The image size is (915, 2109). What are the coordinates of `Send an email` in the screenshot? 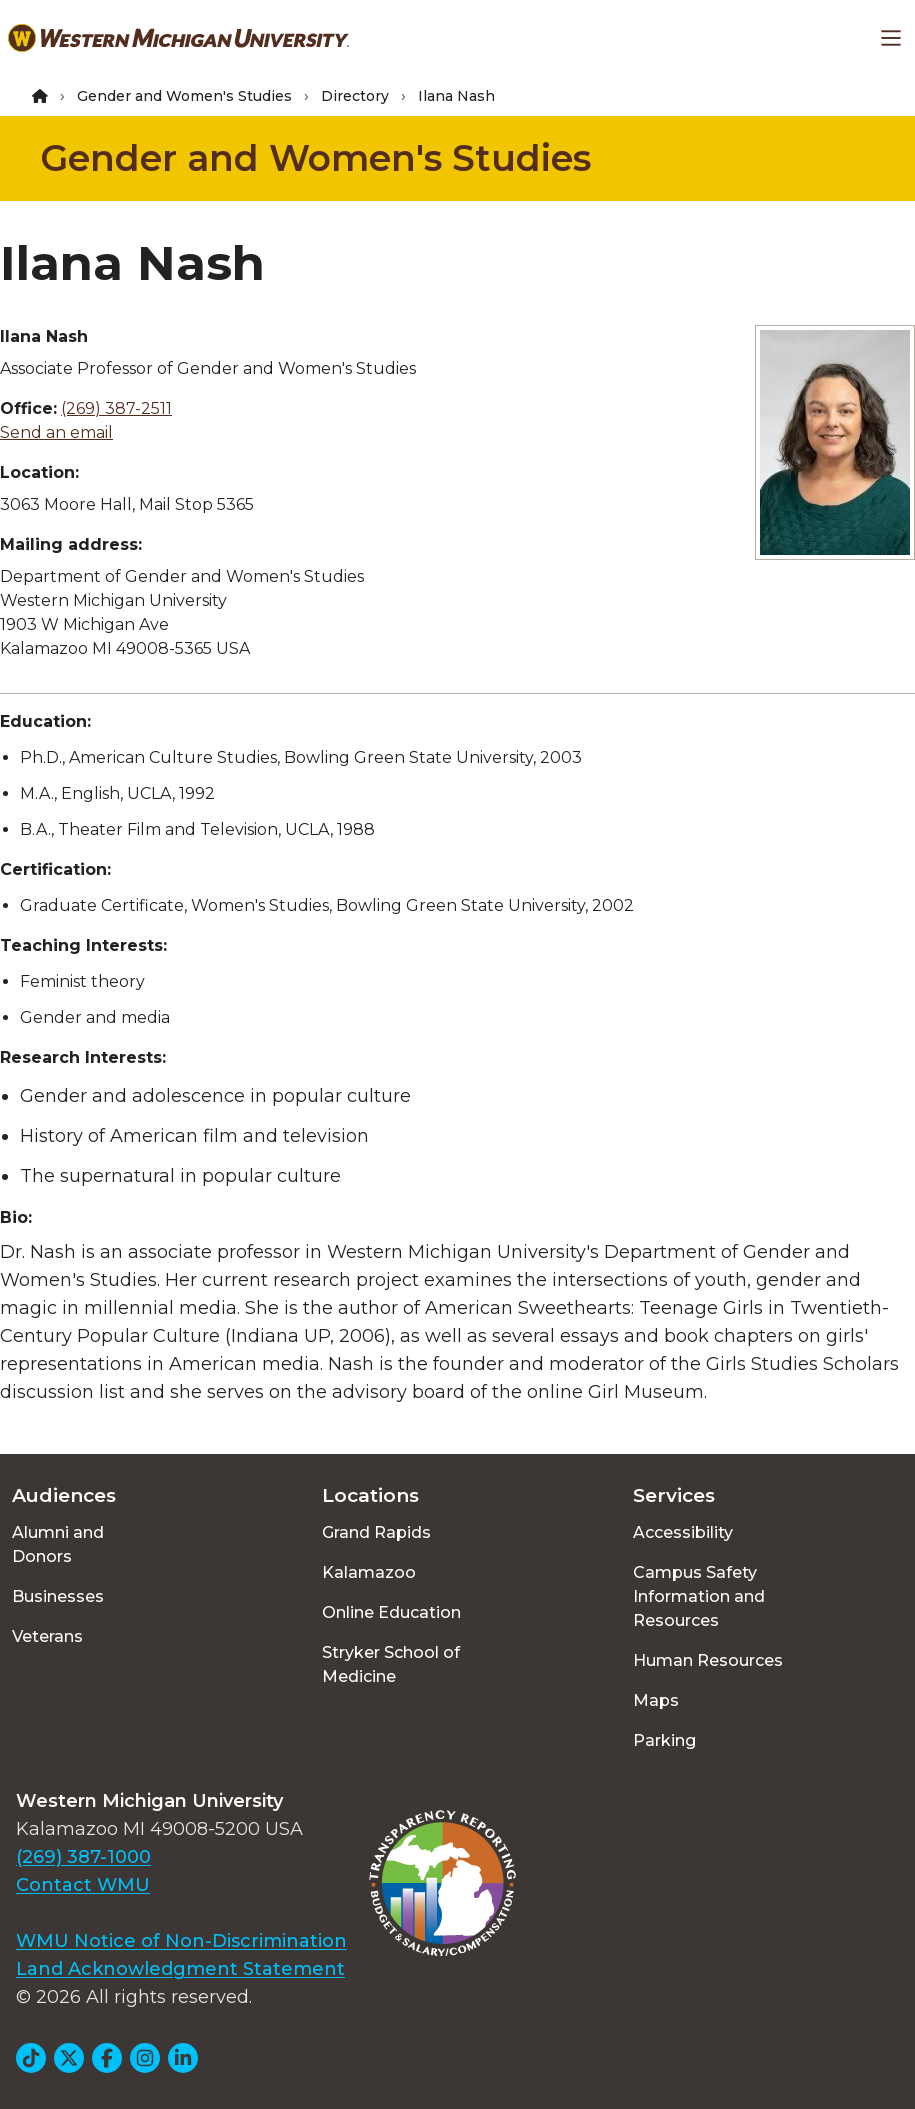 It's located at (56, 432).